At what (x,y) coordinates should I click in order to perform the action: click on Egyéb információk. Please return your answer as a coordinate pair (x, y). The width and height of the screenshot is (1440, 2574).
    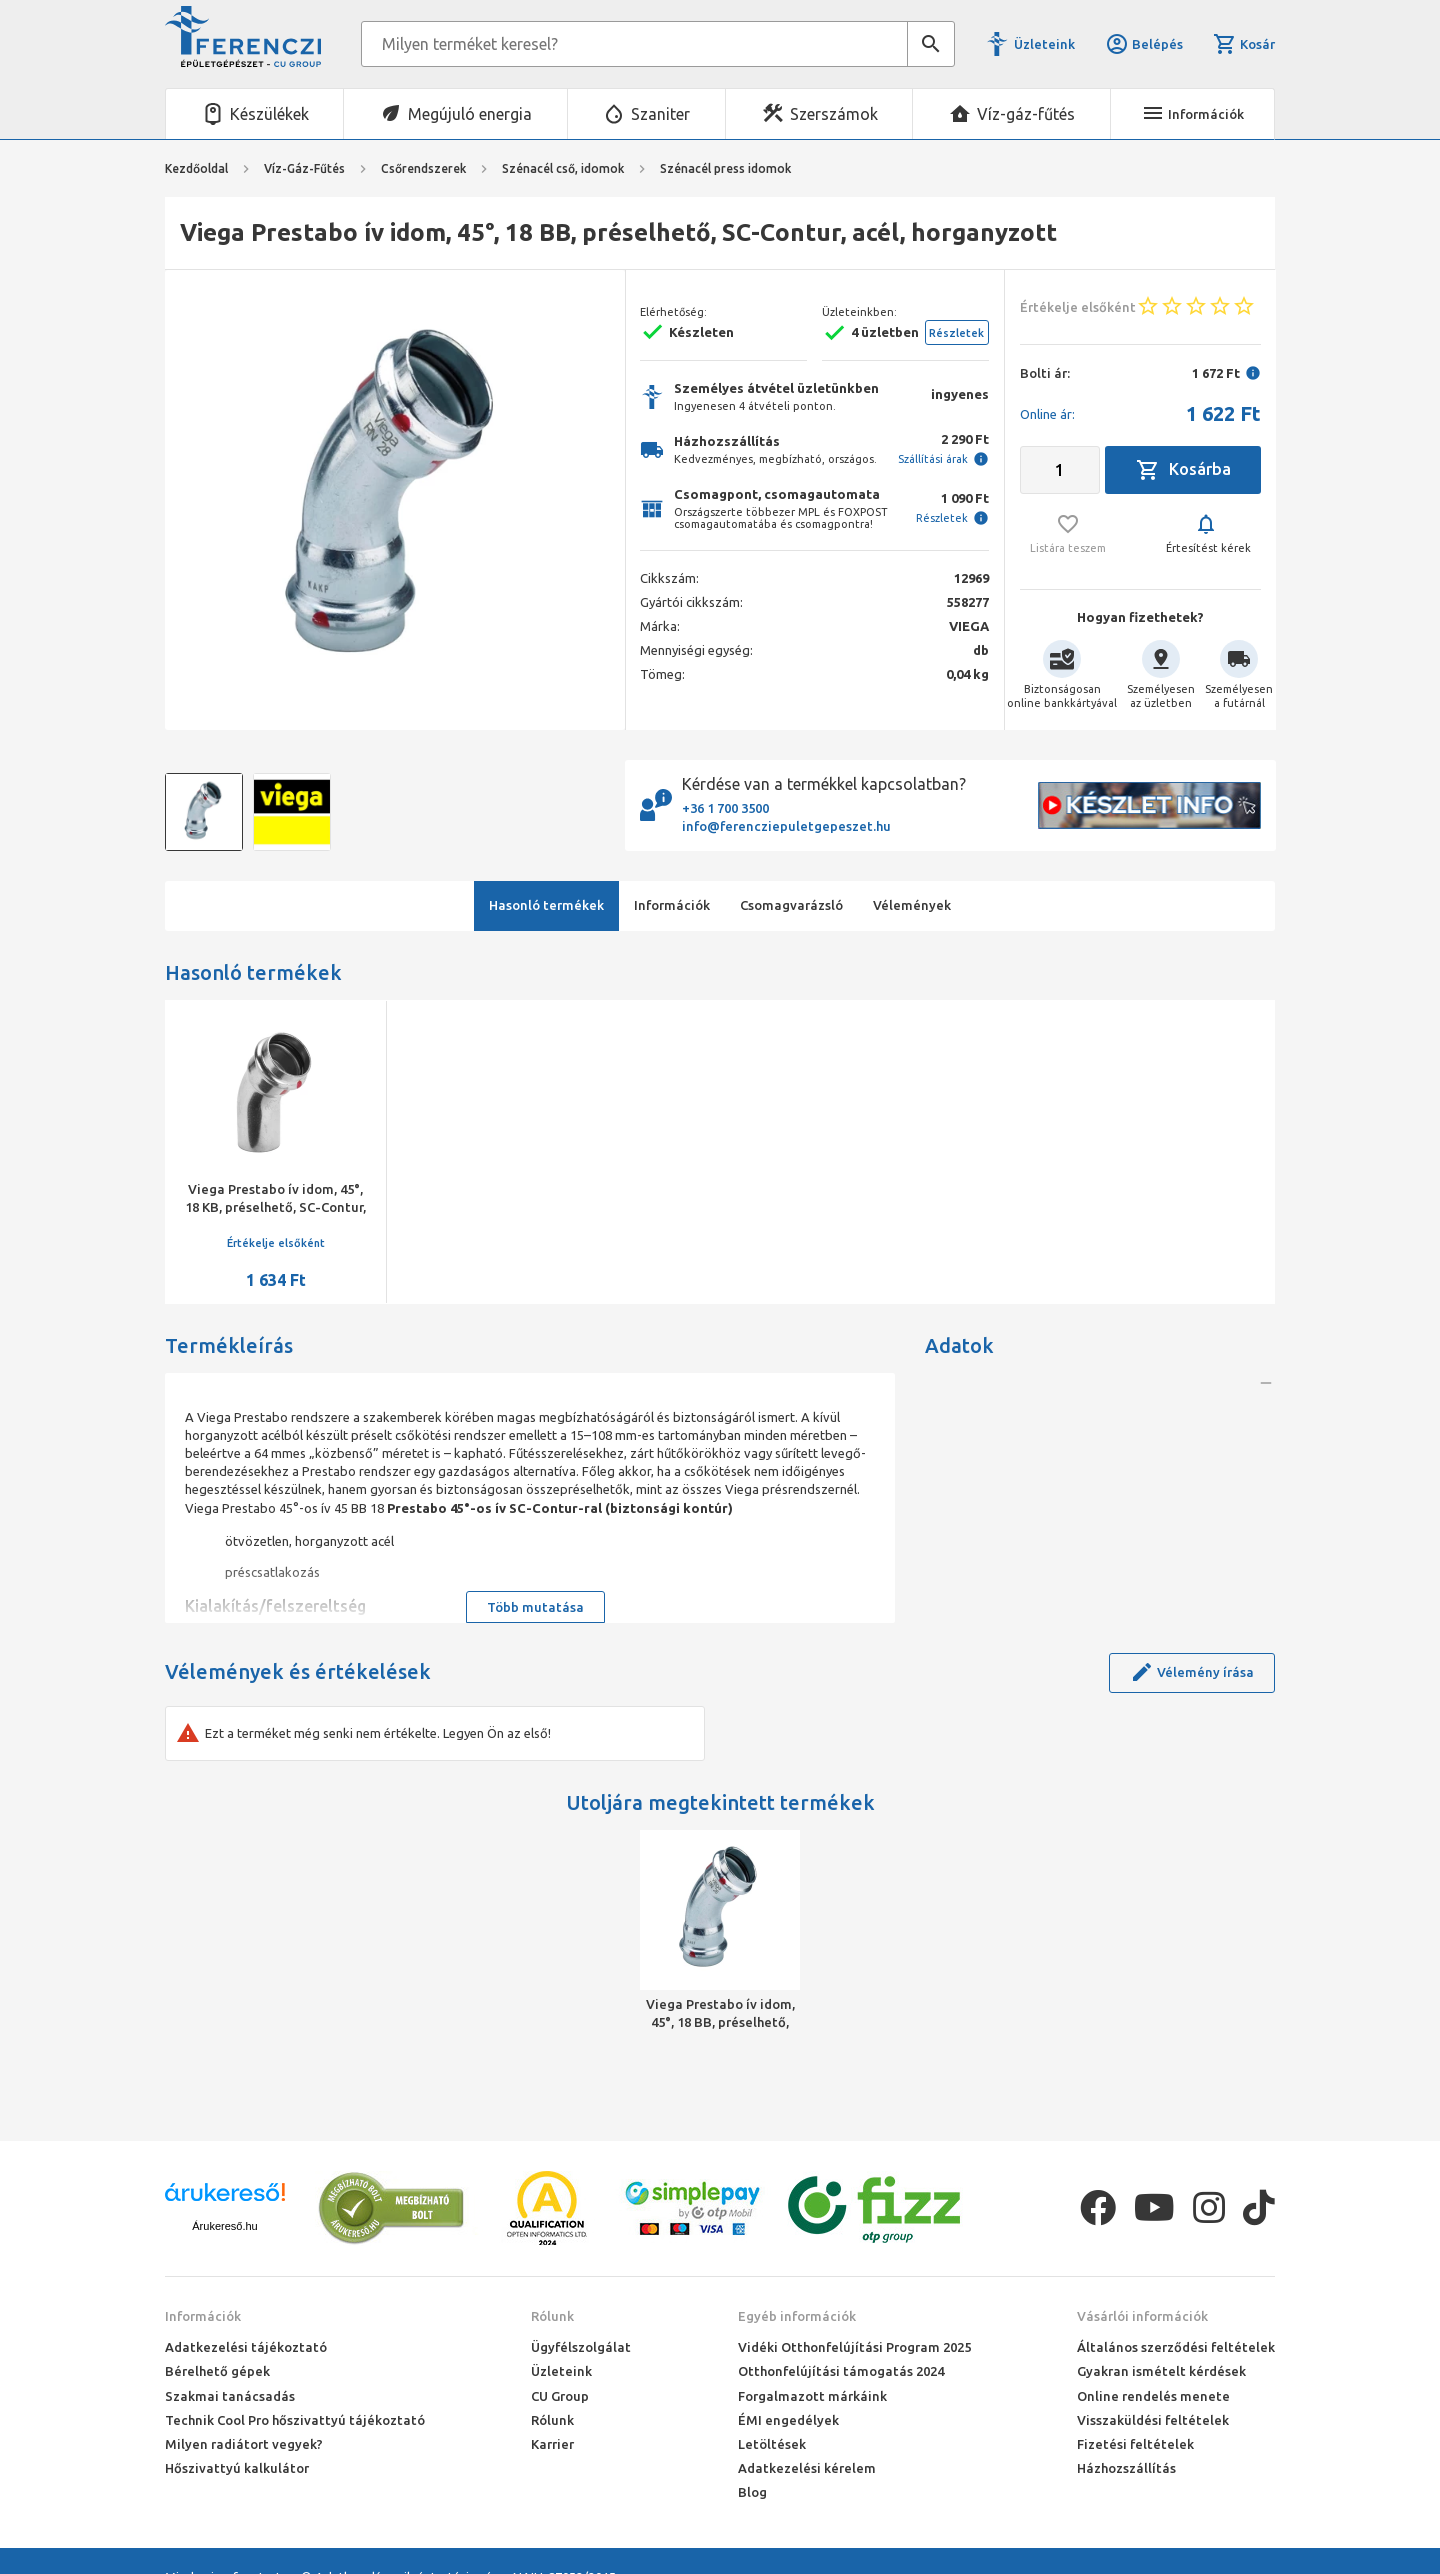
    Looking at the image, I should click on (797, 2316).